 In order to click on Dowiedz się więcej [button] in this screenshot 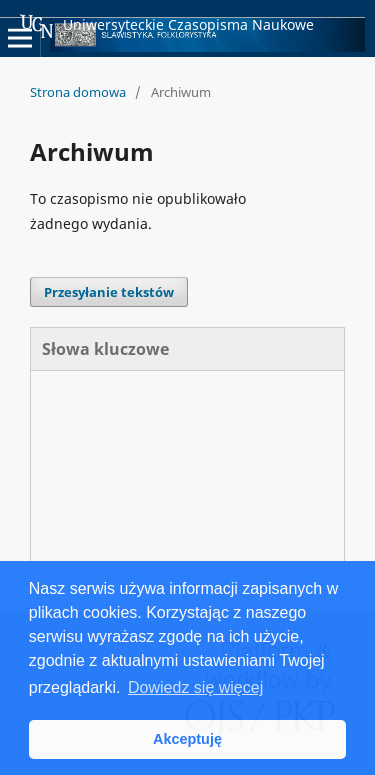, I will do `click(195, 687)`.